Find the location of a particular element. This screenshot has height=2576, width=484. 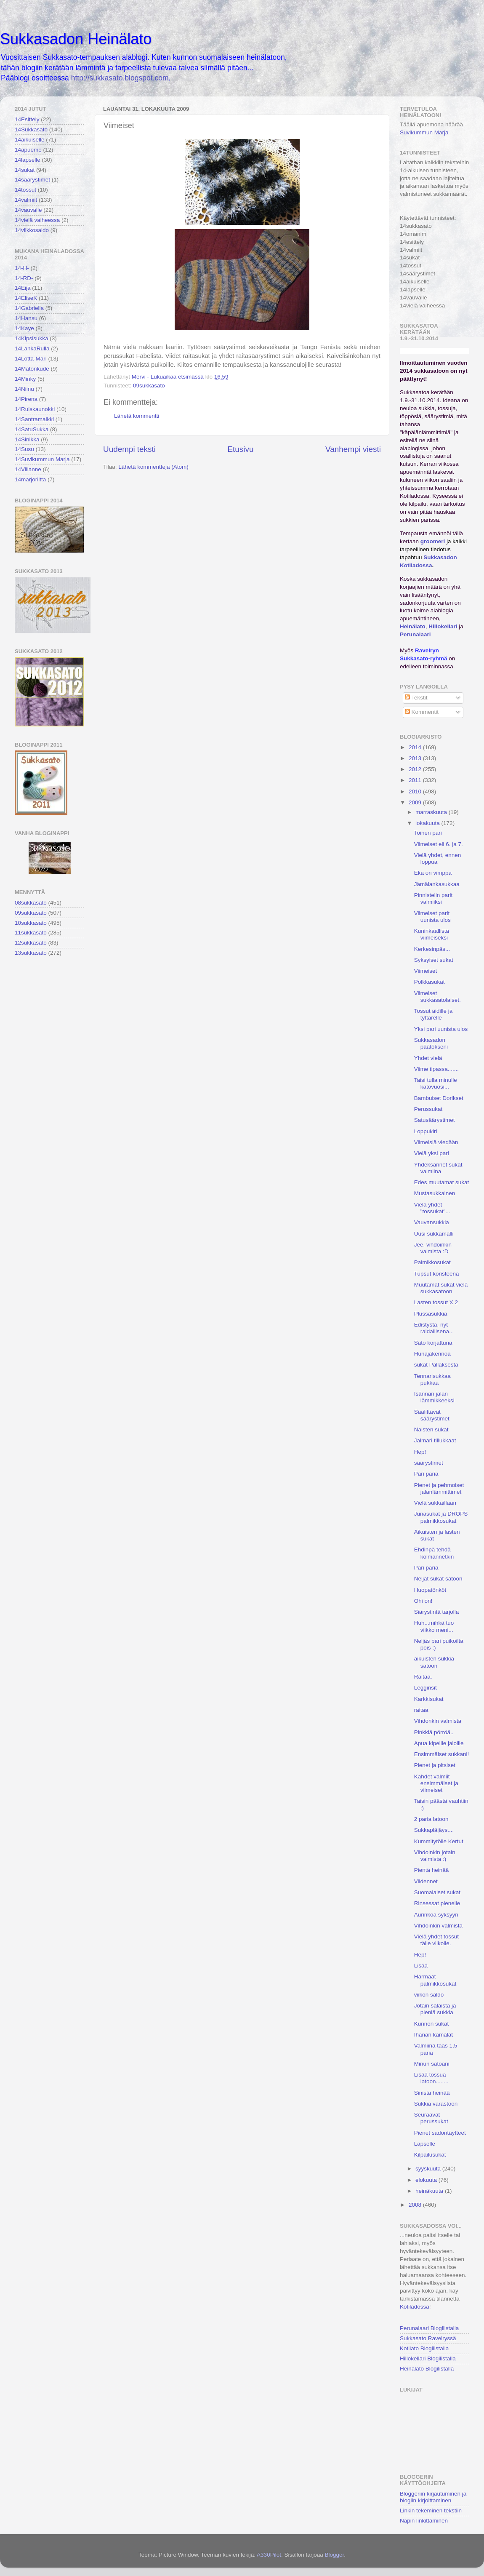

14Minky is located at coordinates (25, 379).